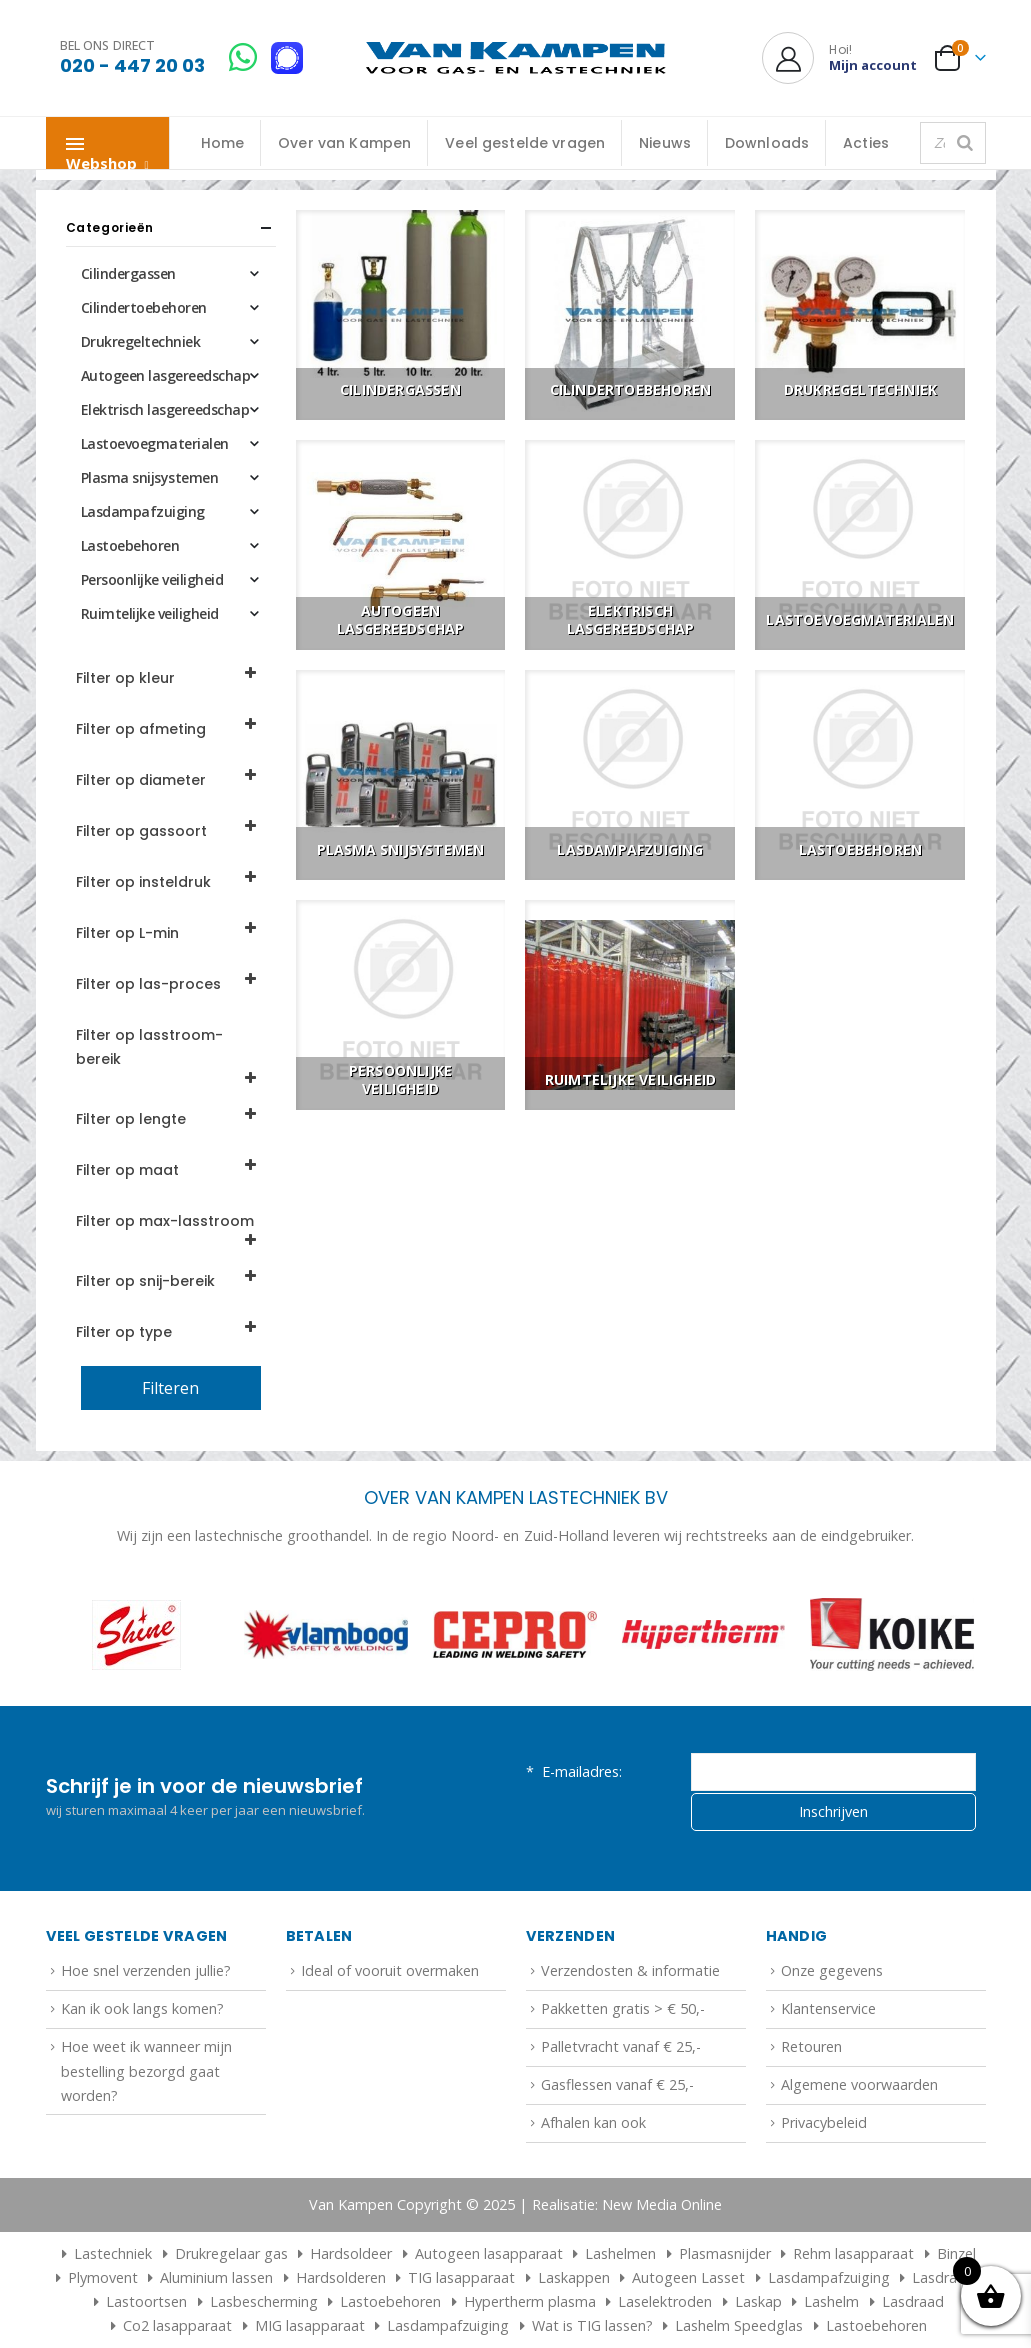  I want to click on Autogeen Lasset, so click(688, 2277).